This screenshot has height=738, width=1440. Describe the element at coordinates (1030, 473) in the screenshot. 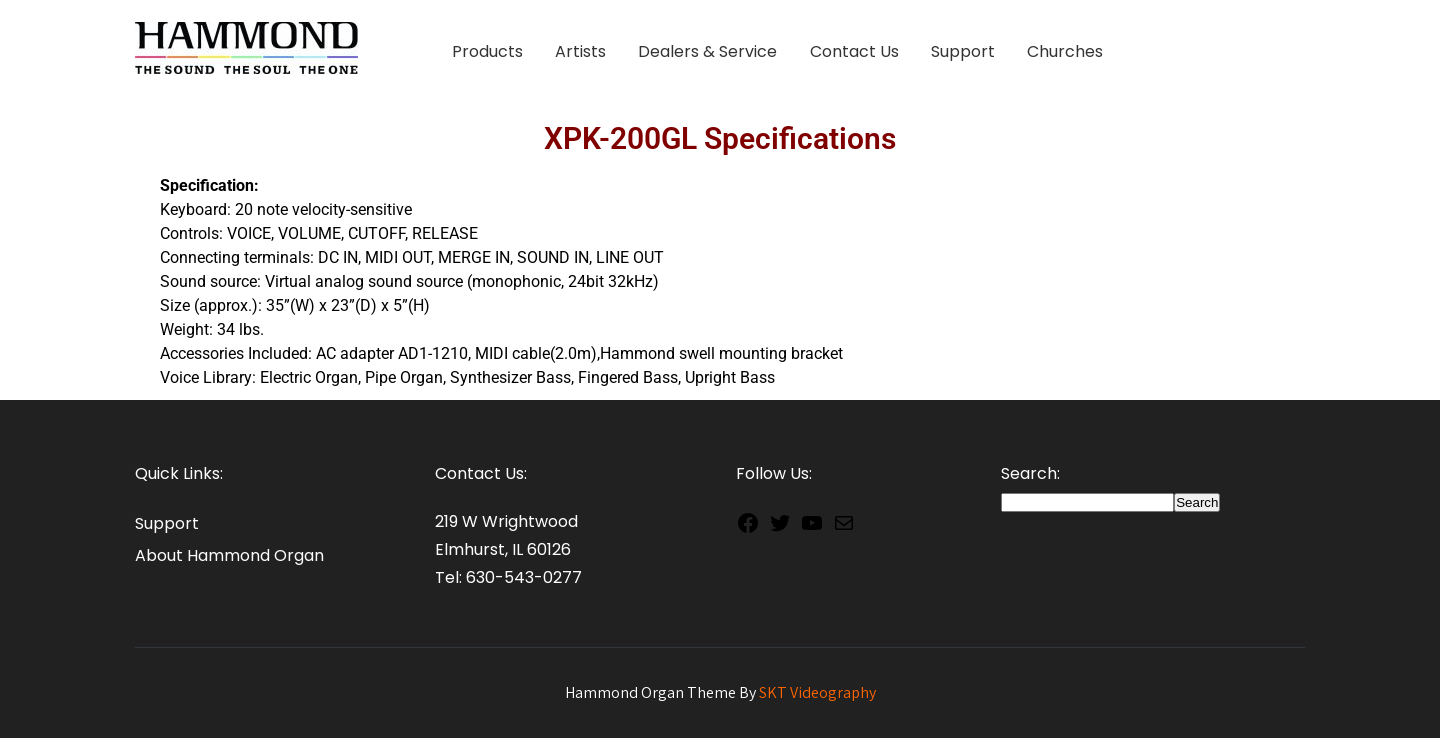

I see `Search:` at that location.